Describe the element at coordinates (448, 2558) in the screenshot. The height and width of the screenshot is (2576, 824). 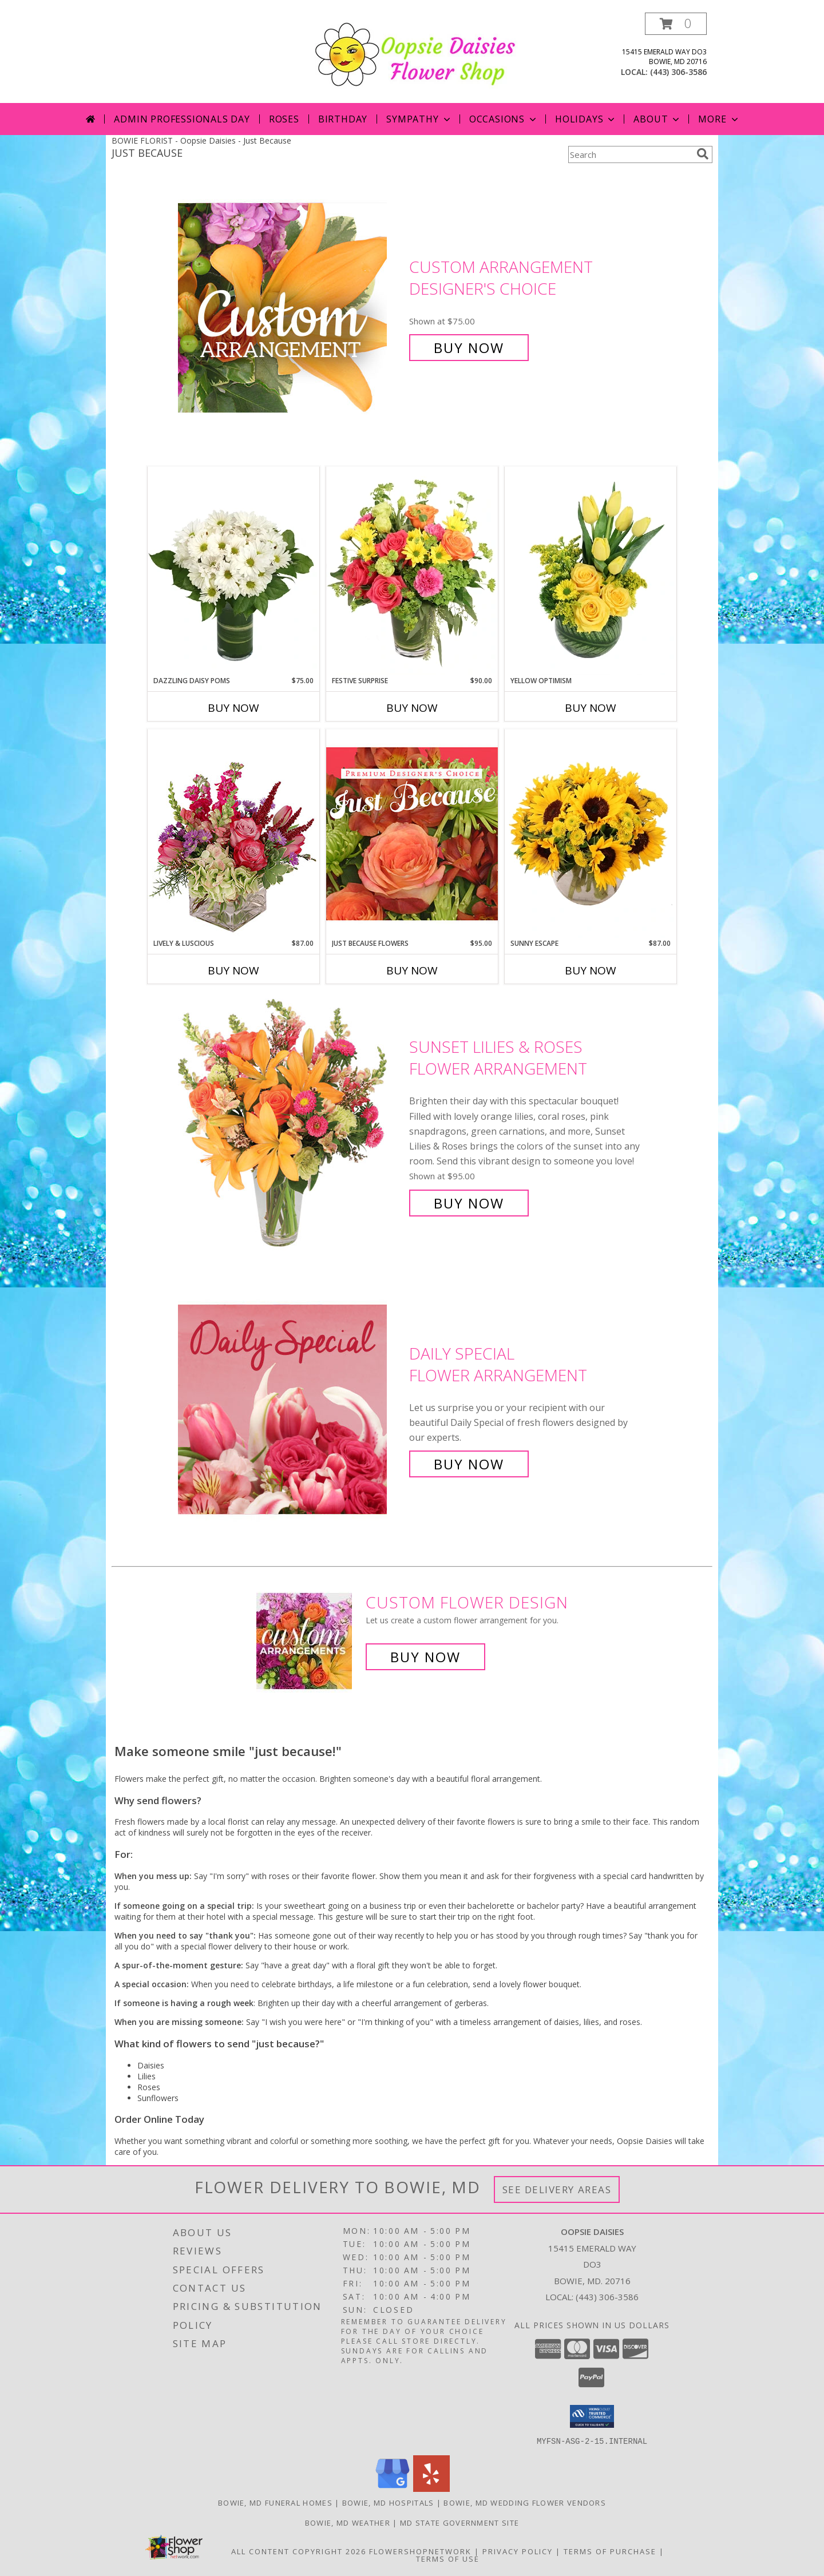
I see `Terms of Use [Open Terms of Use in new window]` at that location.